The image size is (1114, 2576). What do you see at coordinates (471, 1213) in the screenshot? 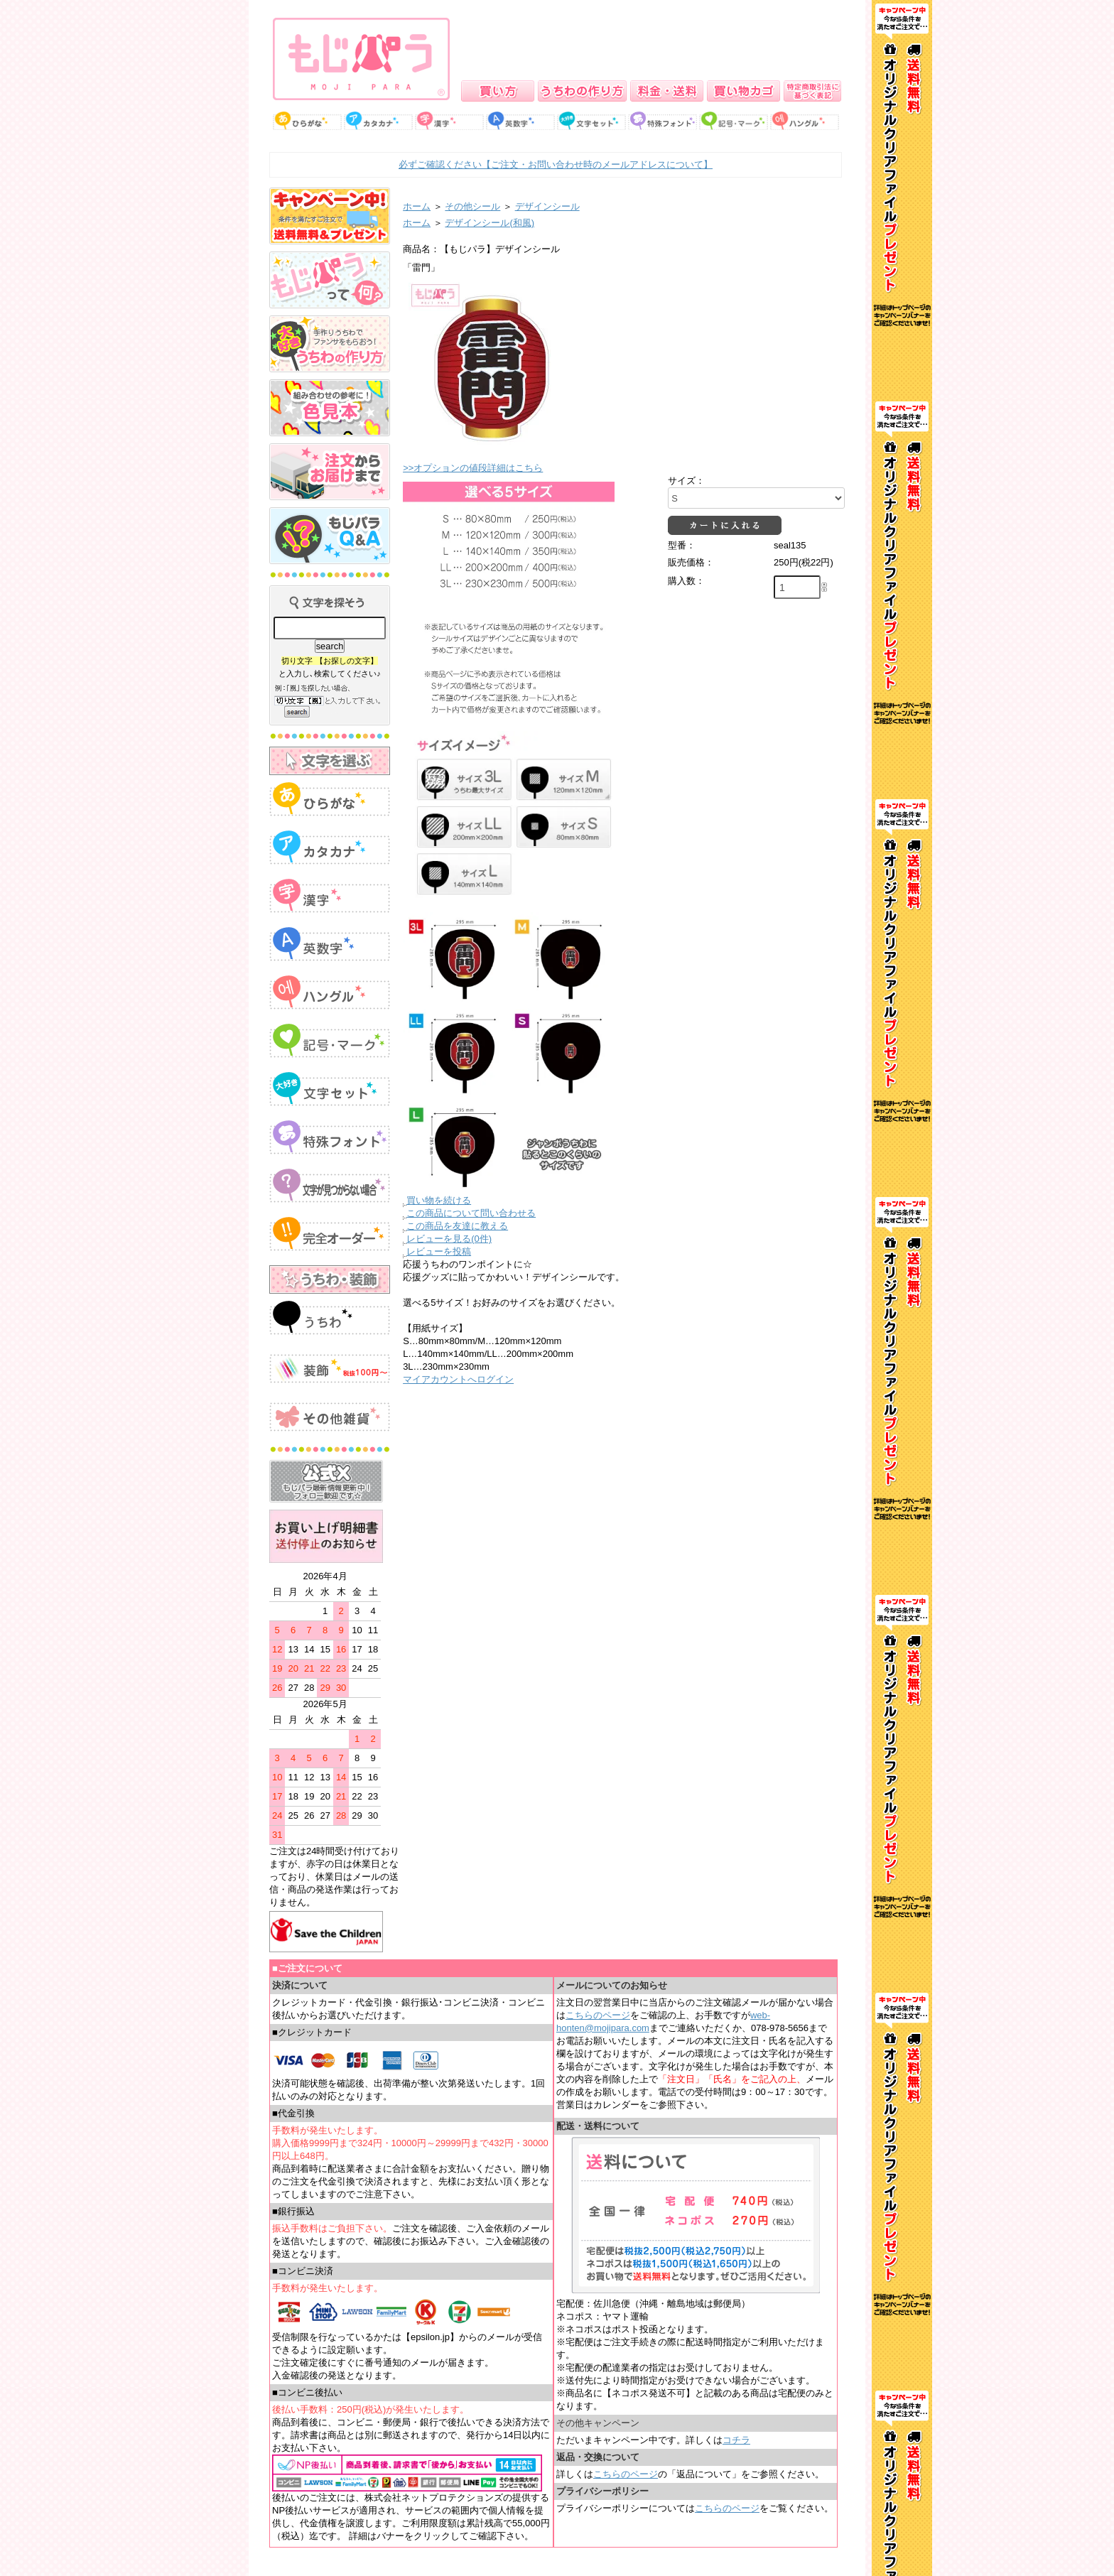
I see `この商品について問い合わせる` at bounding box center [471, 1213].